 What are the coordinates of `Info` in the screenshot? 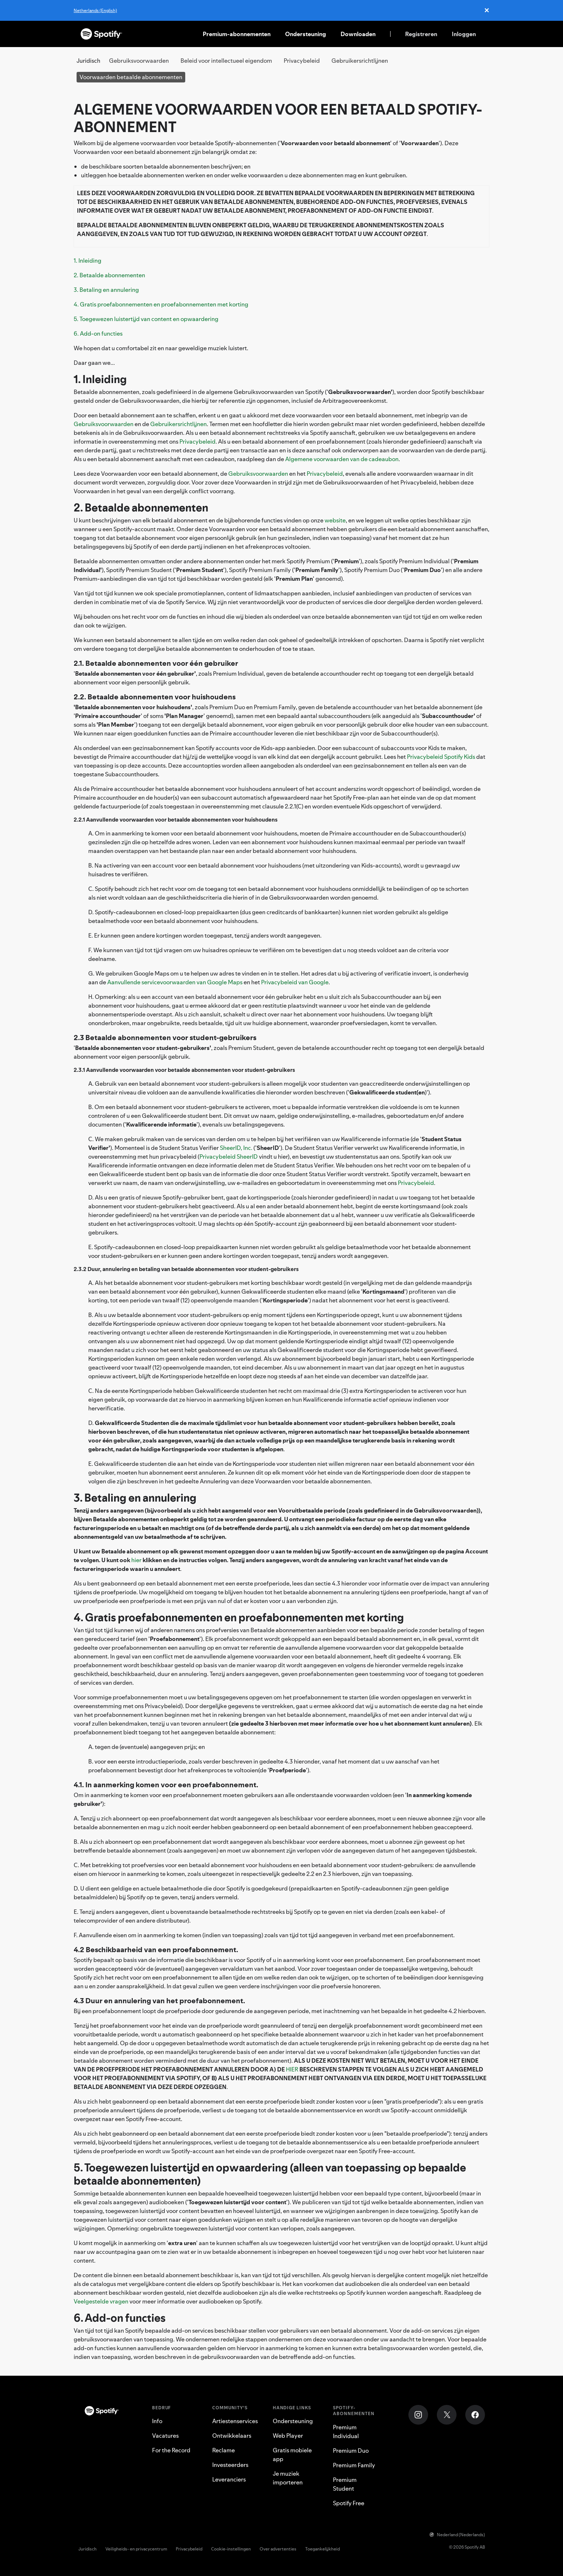 It's located at (157, 2421).